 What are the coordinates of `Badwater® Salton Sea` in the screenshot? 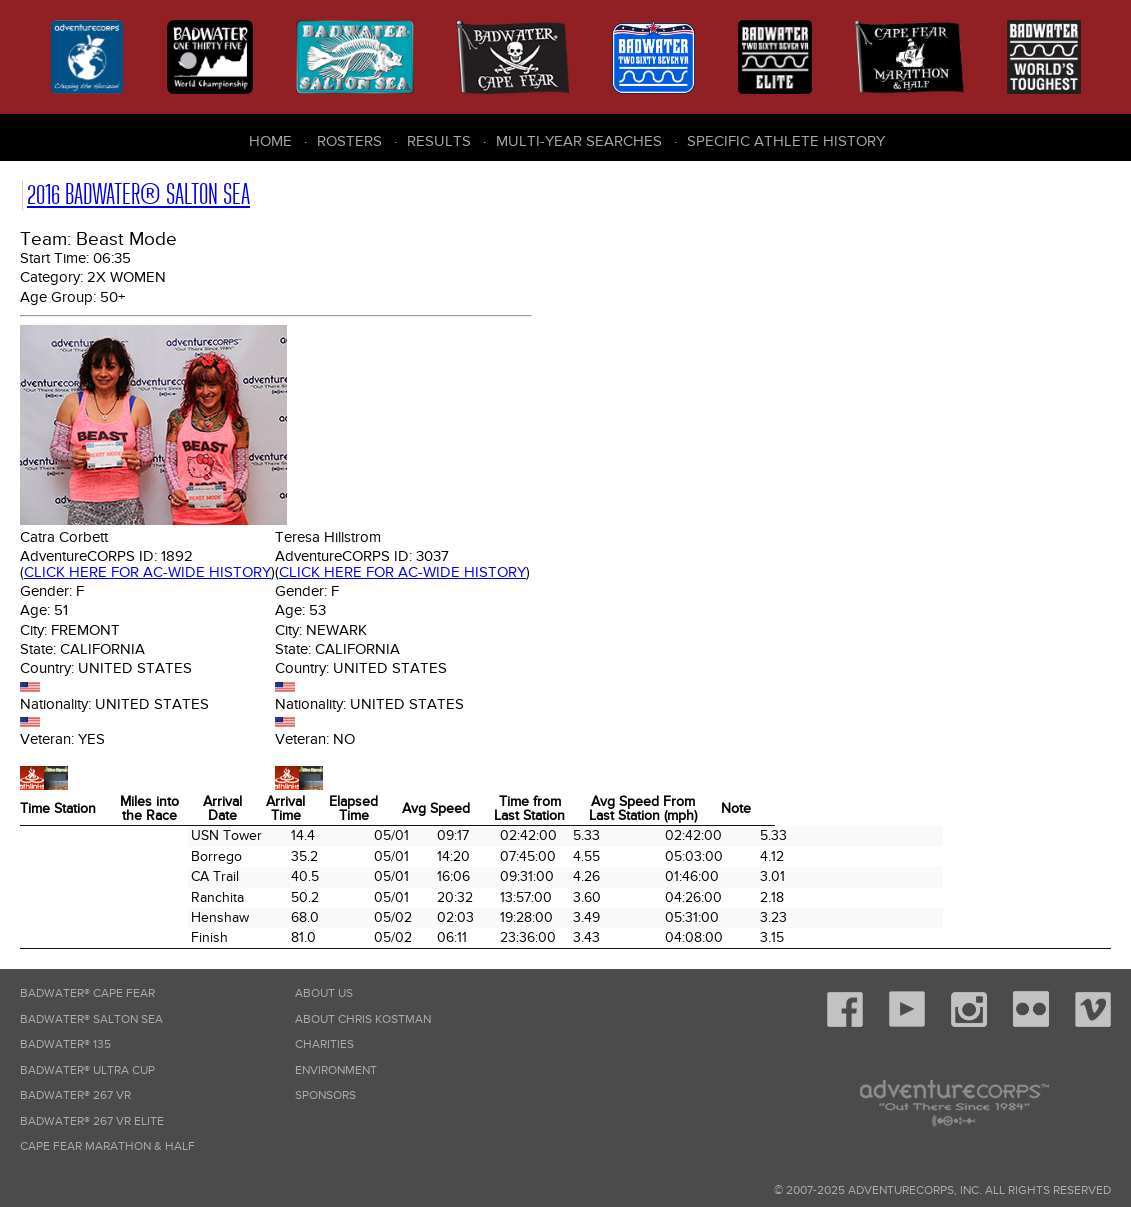 It's located at (91, 1019).